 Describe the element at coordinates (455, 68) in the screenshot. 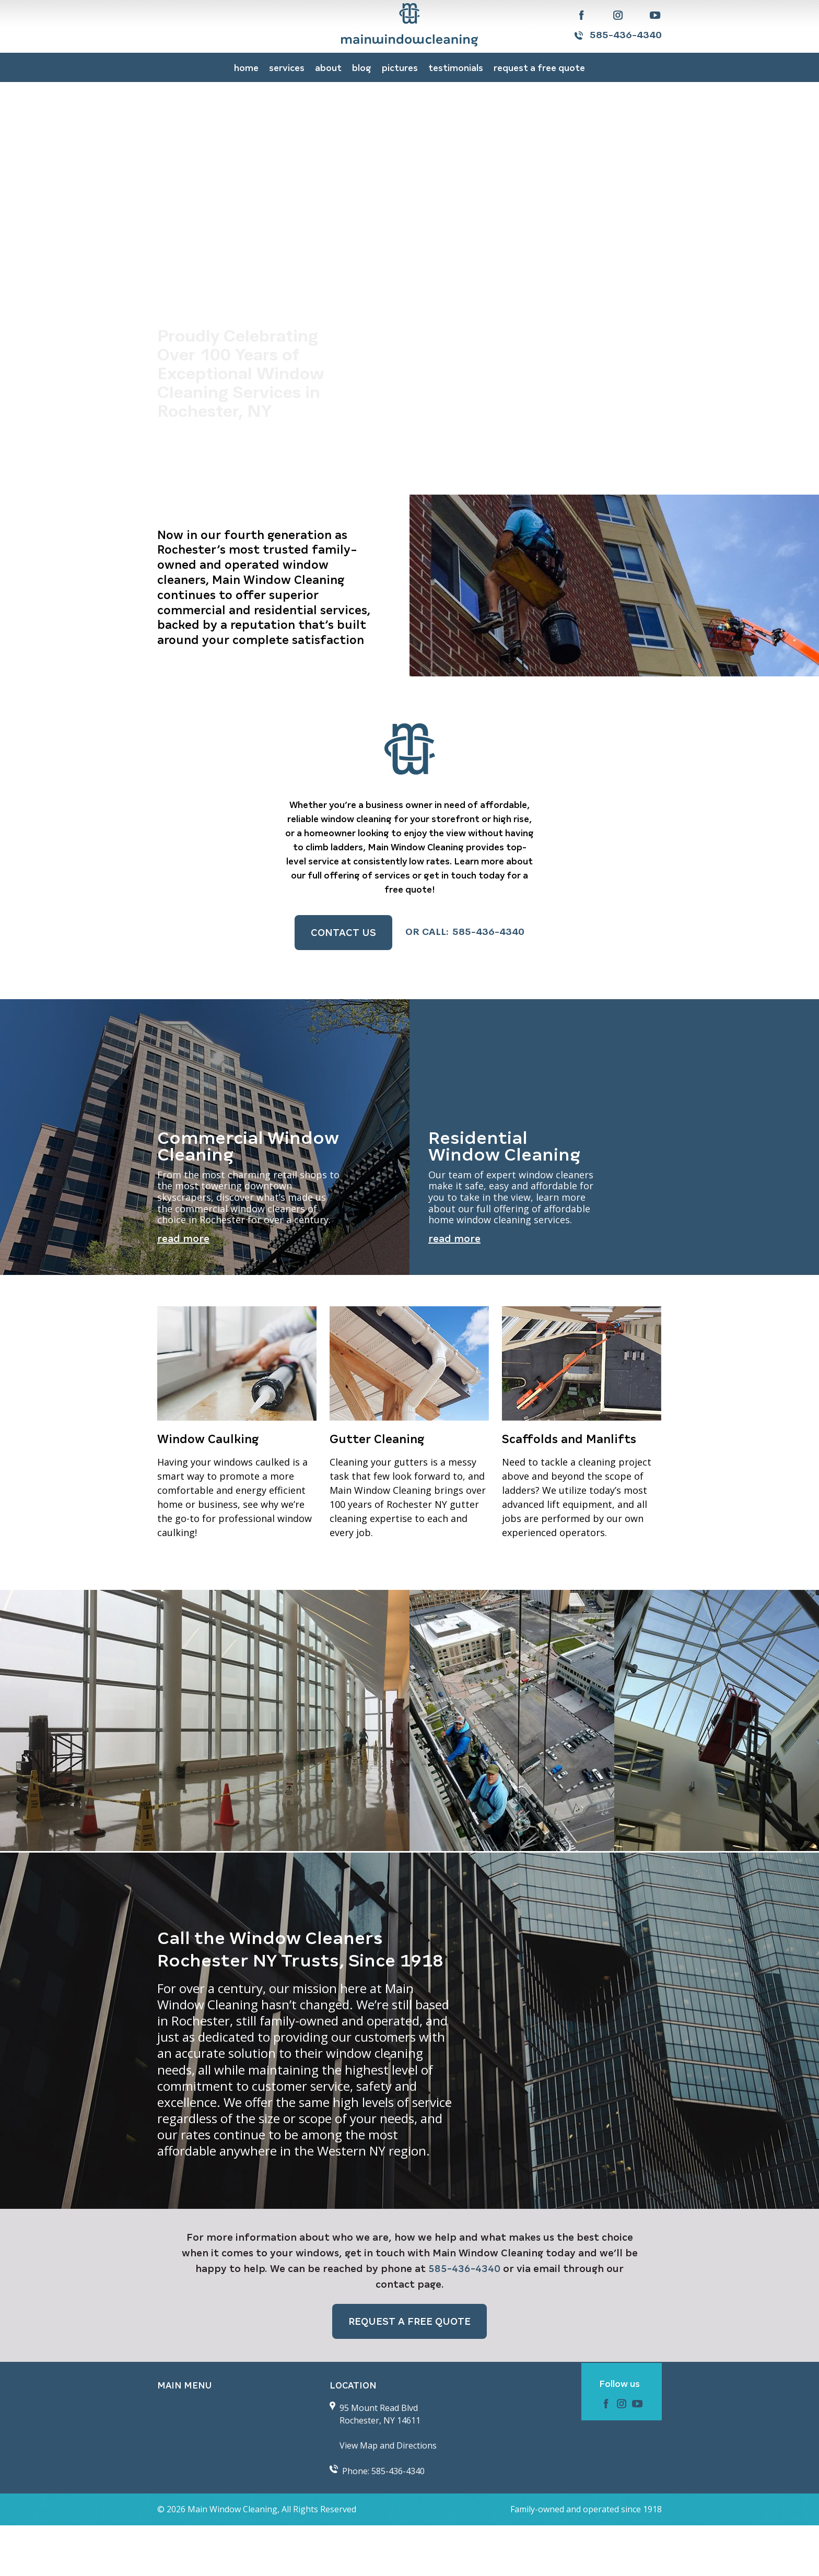

I see `Testimonials` at that location.